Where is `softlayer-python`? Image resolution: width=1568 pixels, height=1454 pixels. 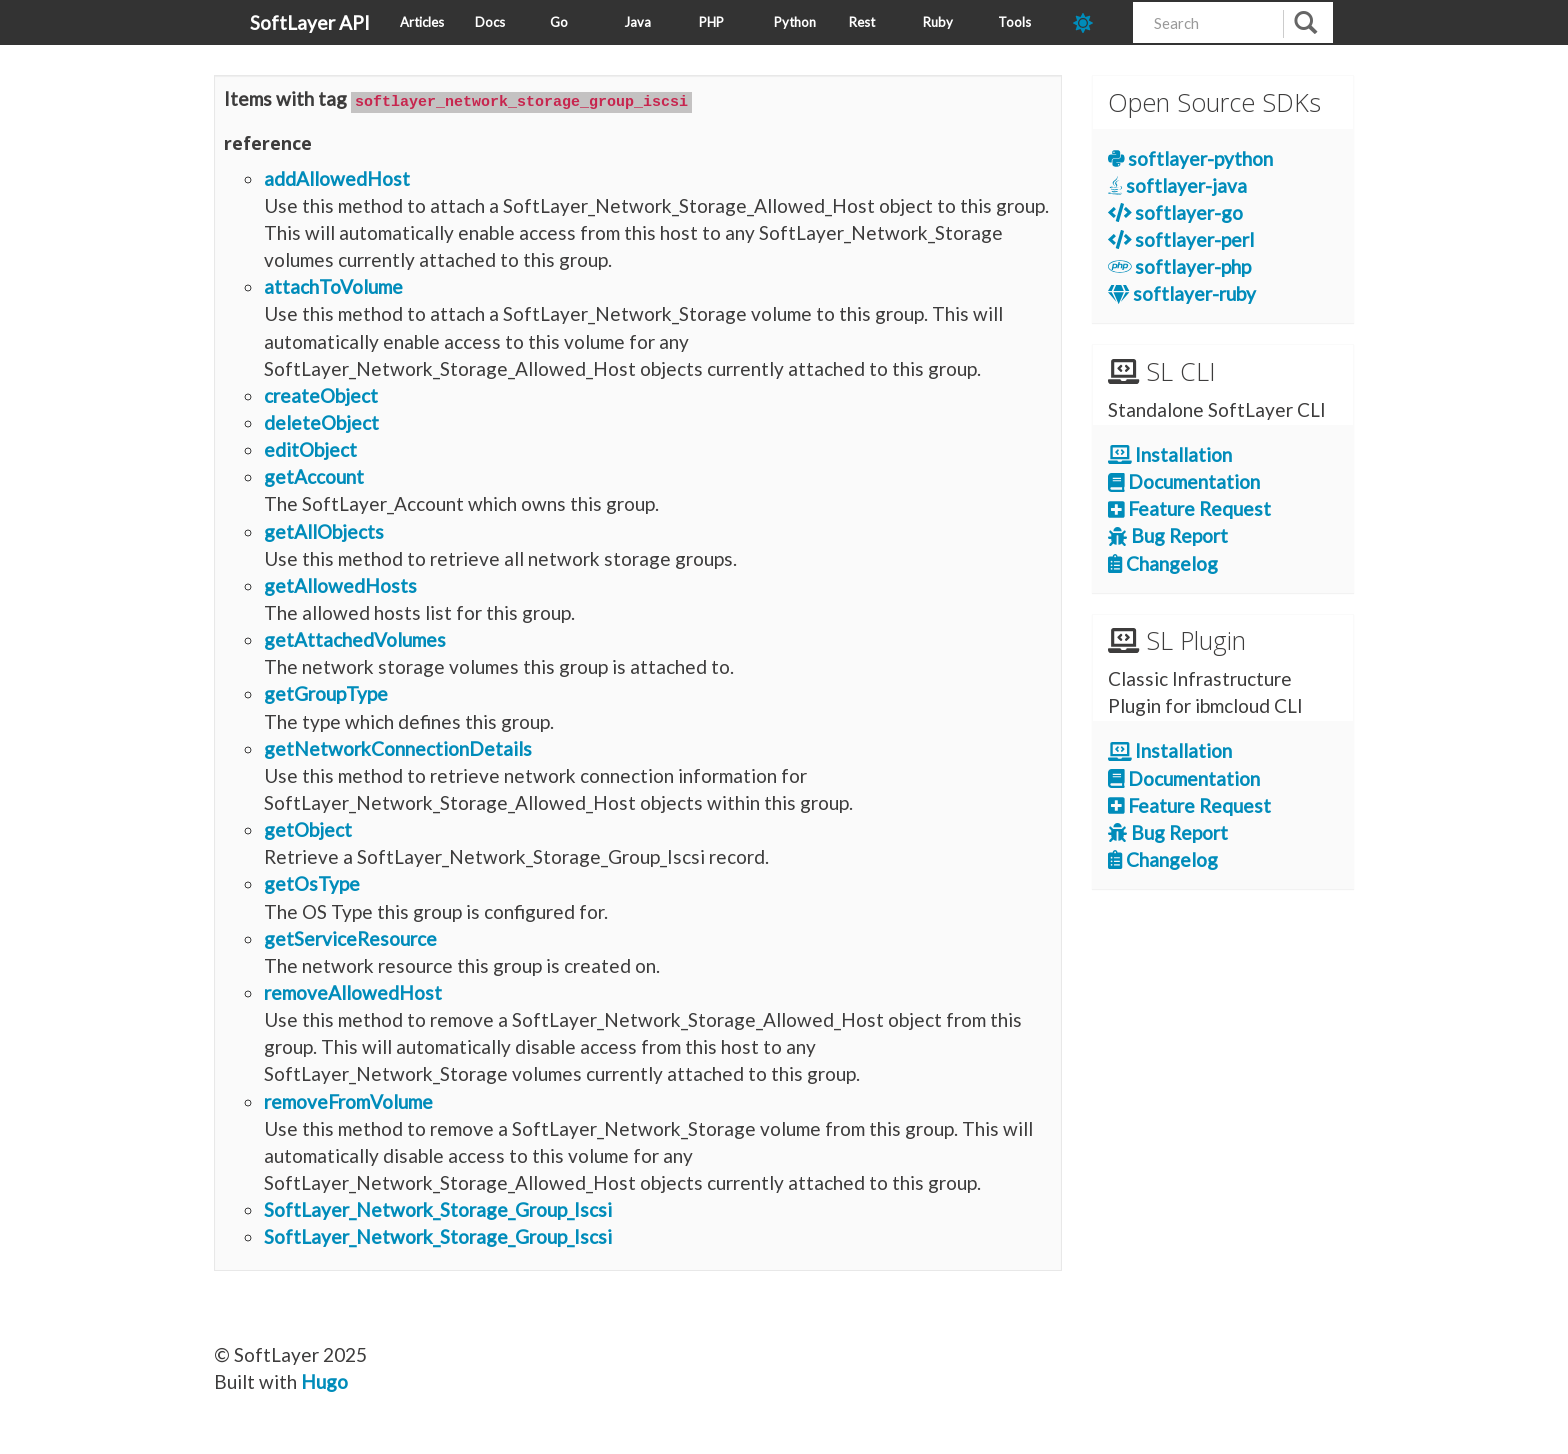 softlayer-python is located at coordinates (1191, 158).